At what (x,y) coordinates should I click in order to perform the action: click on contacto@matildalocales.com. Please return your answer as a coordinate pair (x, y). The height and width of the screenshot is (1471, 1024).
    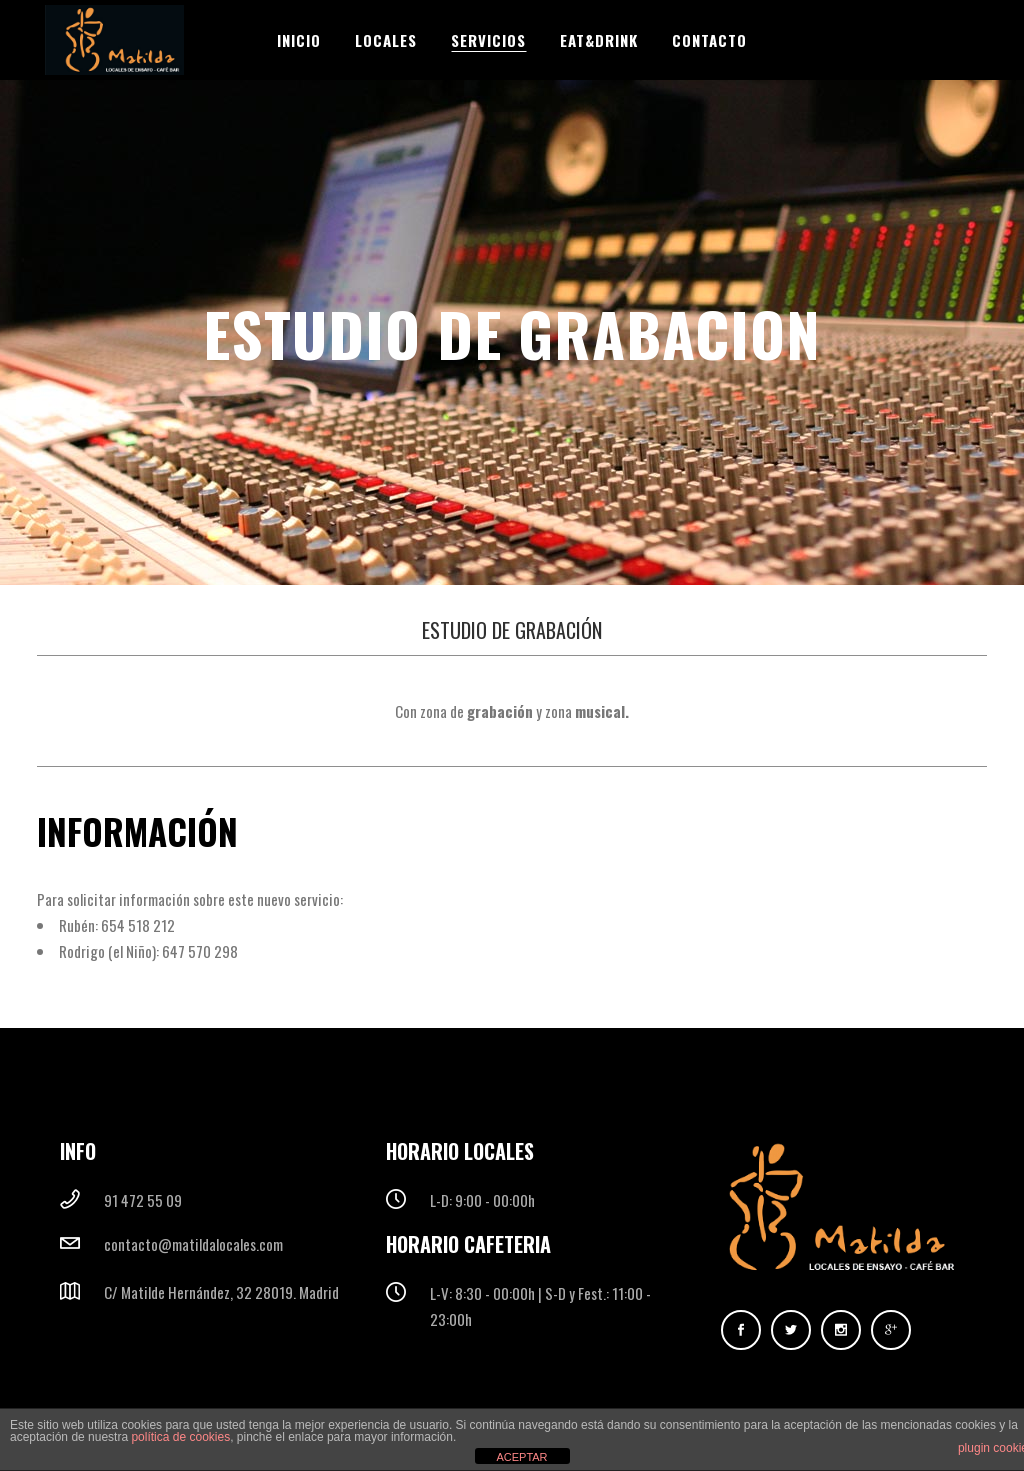
    Looking at the image, I should click on (193, 1244).